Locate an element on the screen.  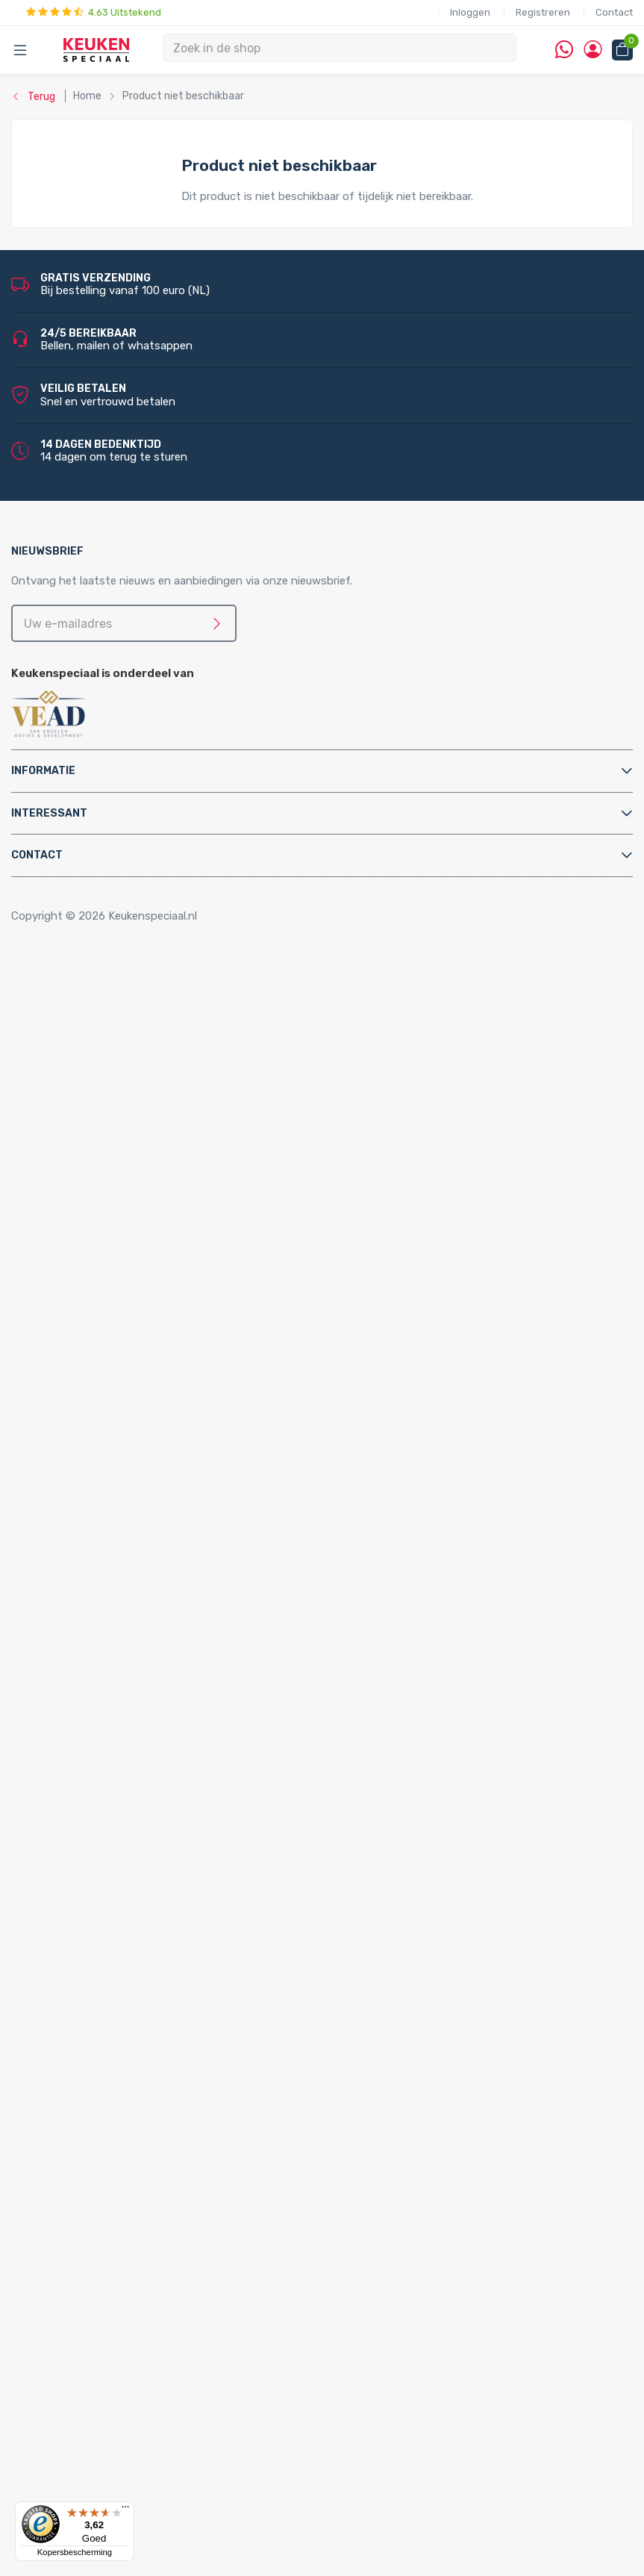
InSinkErator afvalvermalers is located at coordinates (130, 1184).